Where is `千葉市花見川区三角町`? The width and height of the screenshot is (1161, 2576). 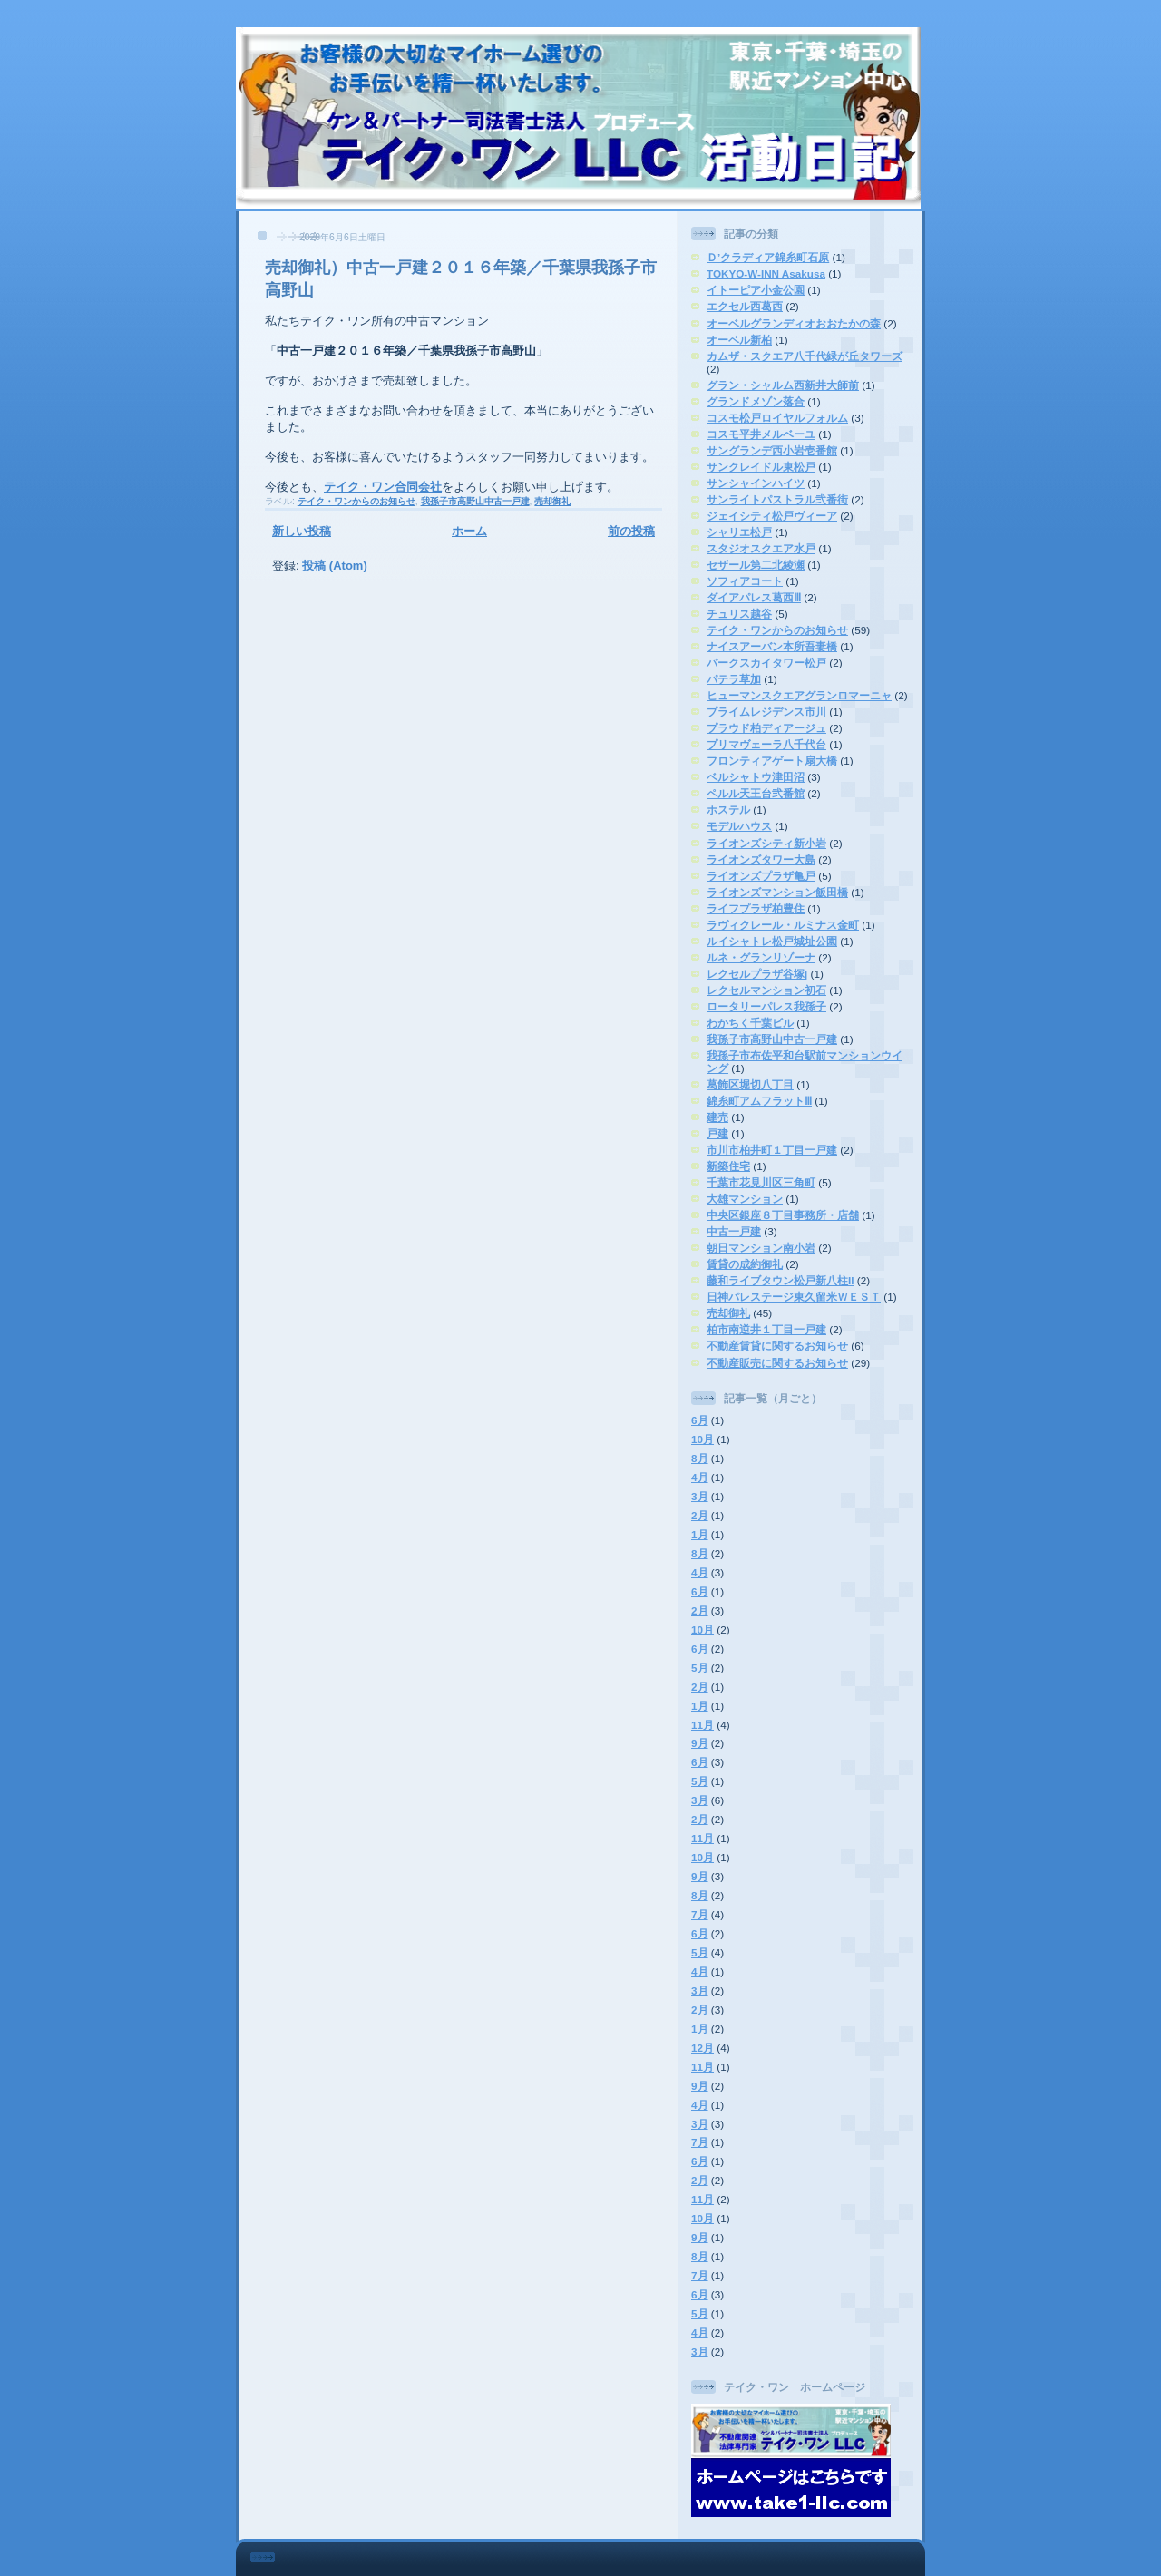
千葉市花見川区三角町 is located at coordinates (761, 1182).